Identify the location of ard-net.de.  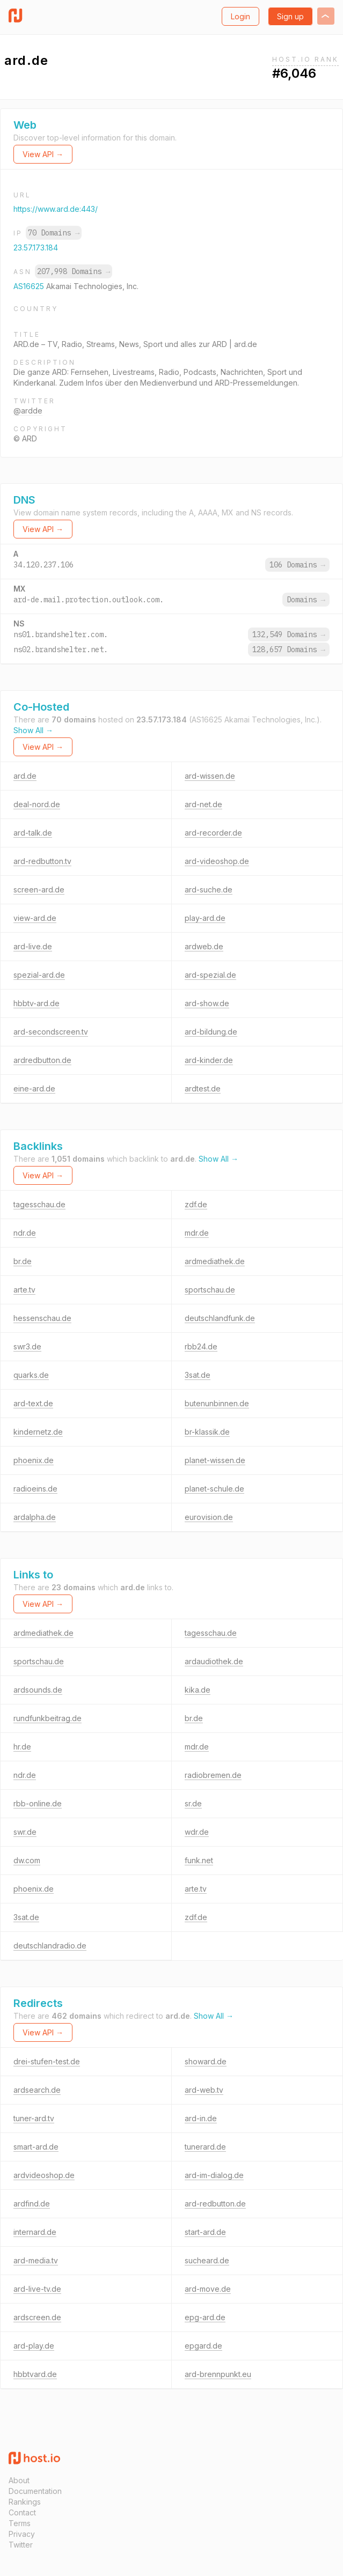
(203, 804).